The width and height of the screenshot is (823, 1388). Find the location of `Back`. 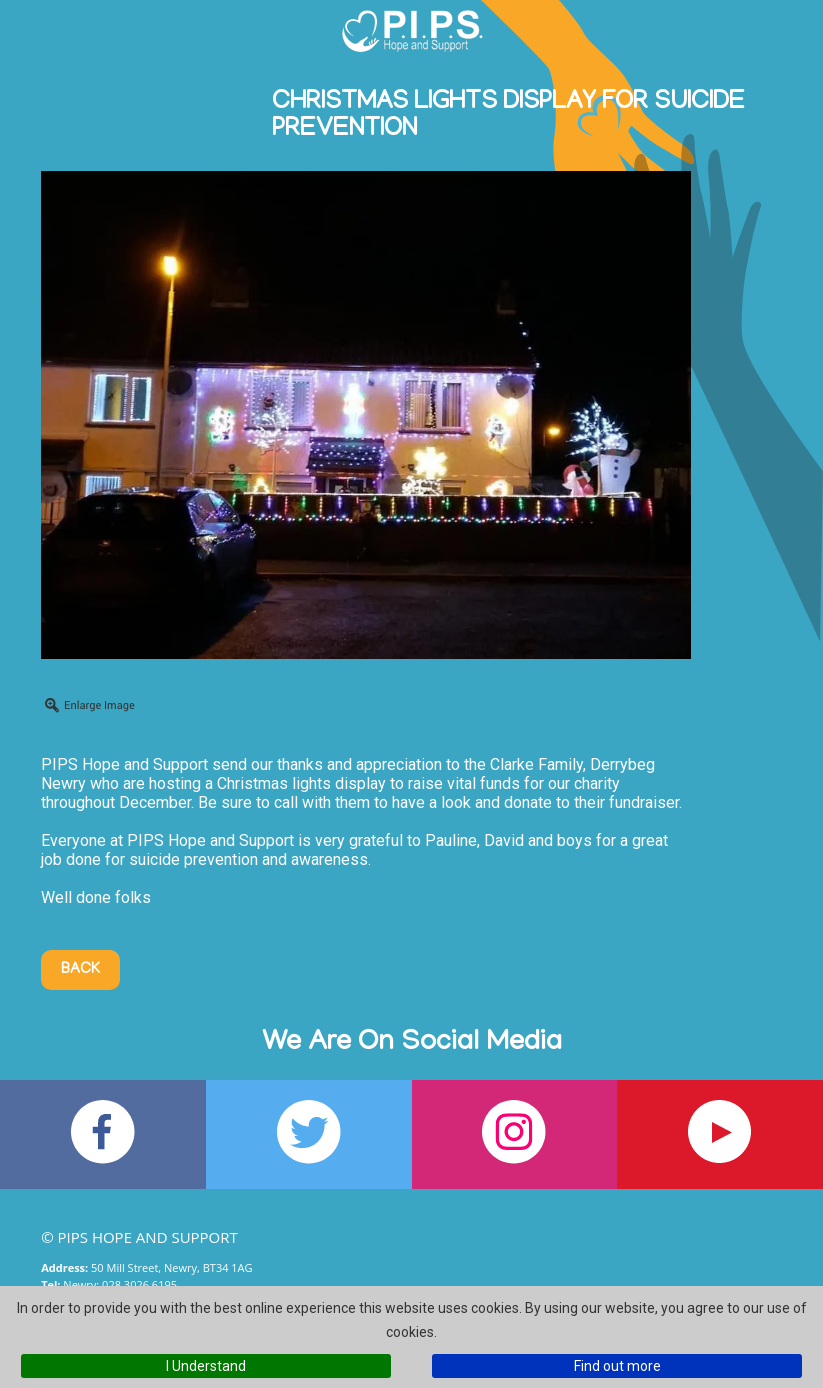

Back is located at coordinates (80, 970).